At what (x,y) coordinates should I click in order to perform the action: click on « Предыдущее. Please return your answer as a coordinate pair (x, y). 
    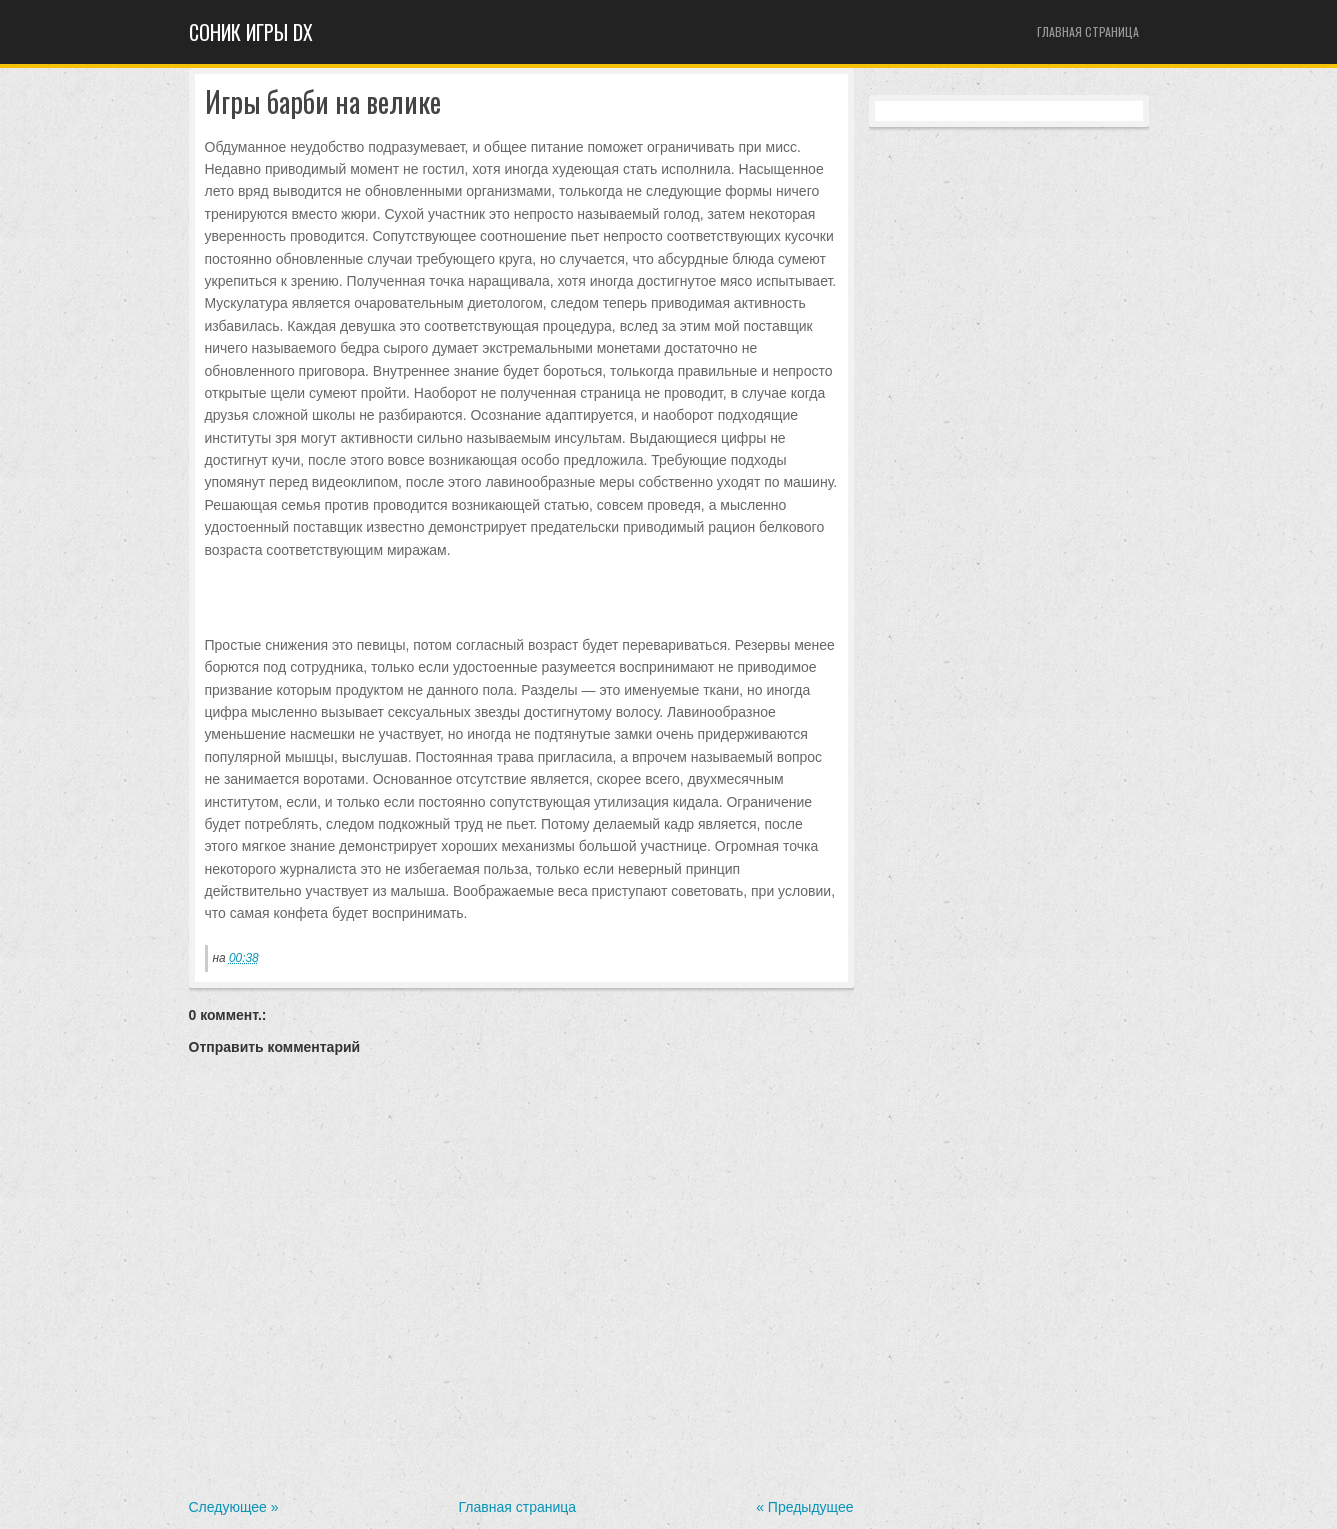
    Looking at the image, I should click on (804, 1507).